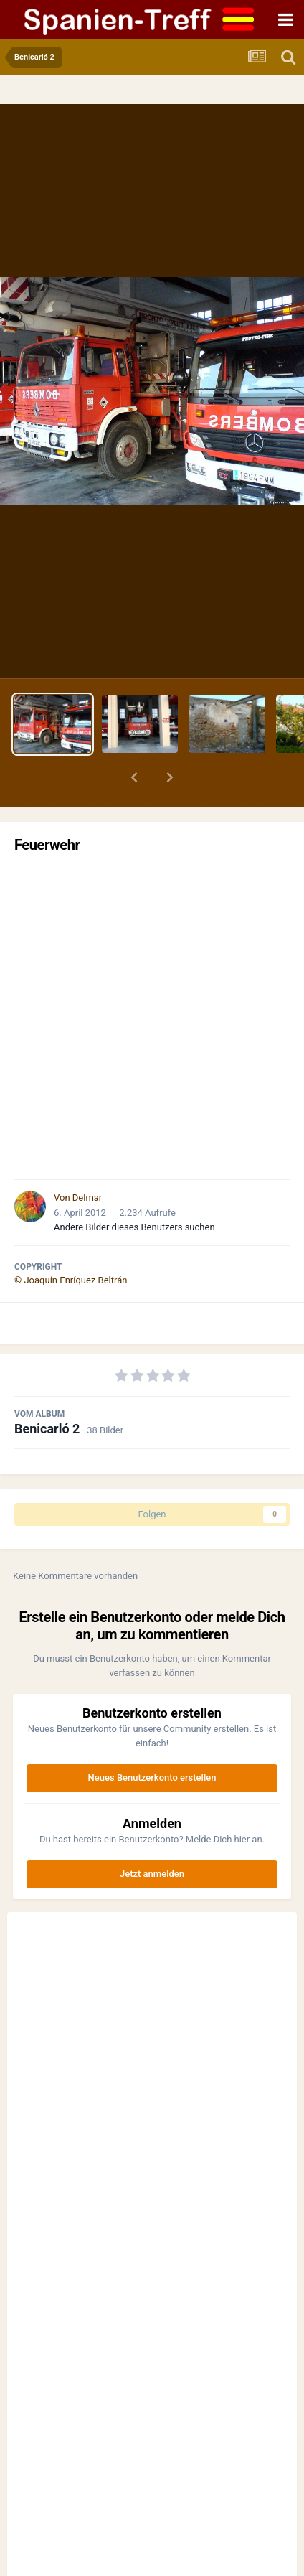 The image size is (304, 2576). I want to click on Andere Bilder dieses Benutzers suchen, so click(134, 1227).